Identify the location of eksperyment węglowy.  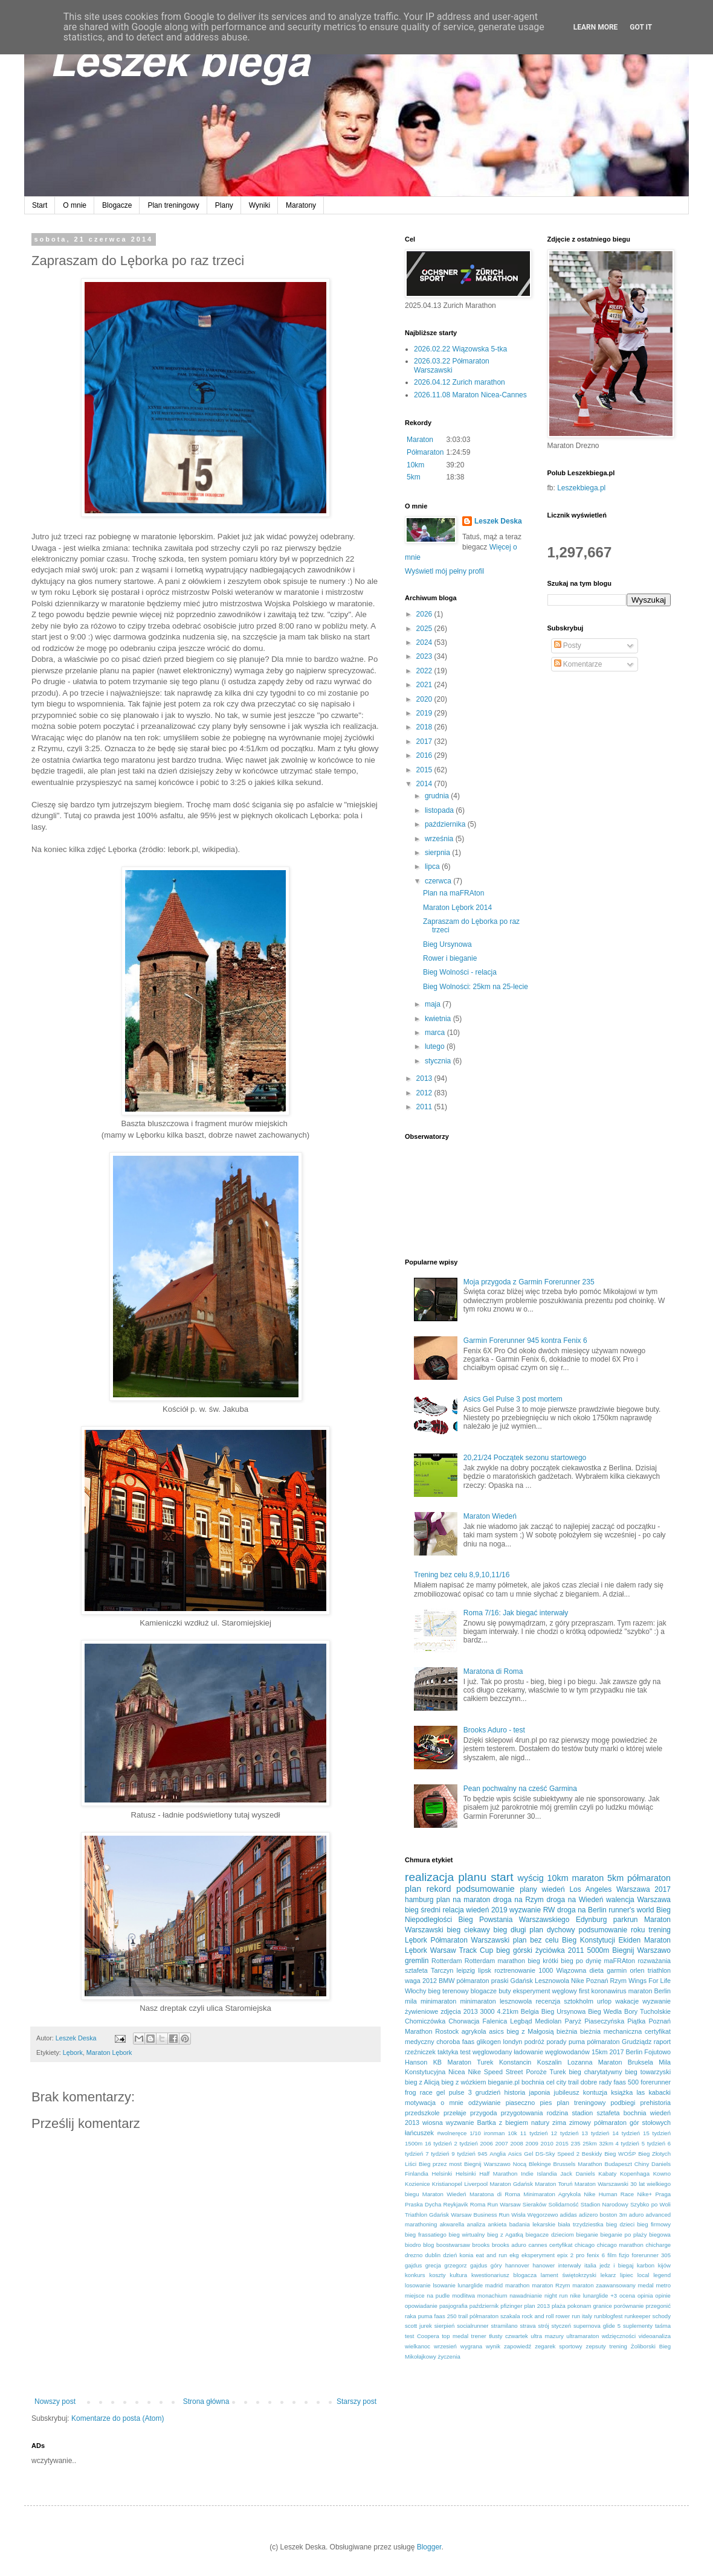
(545, 1990).